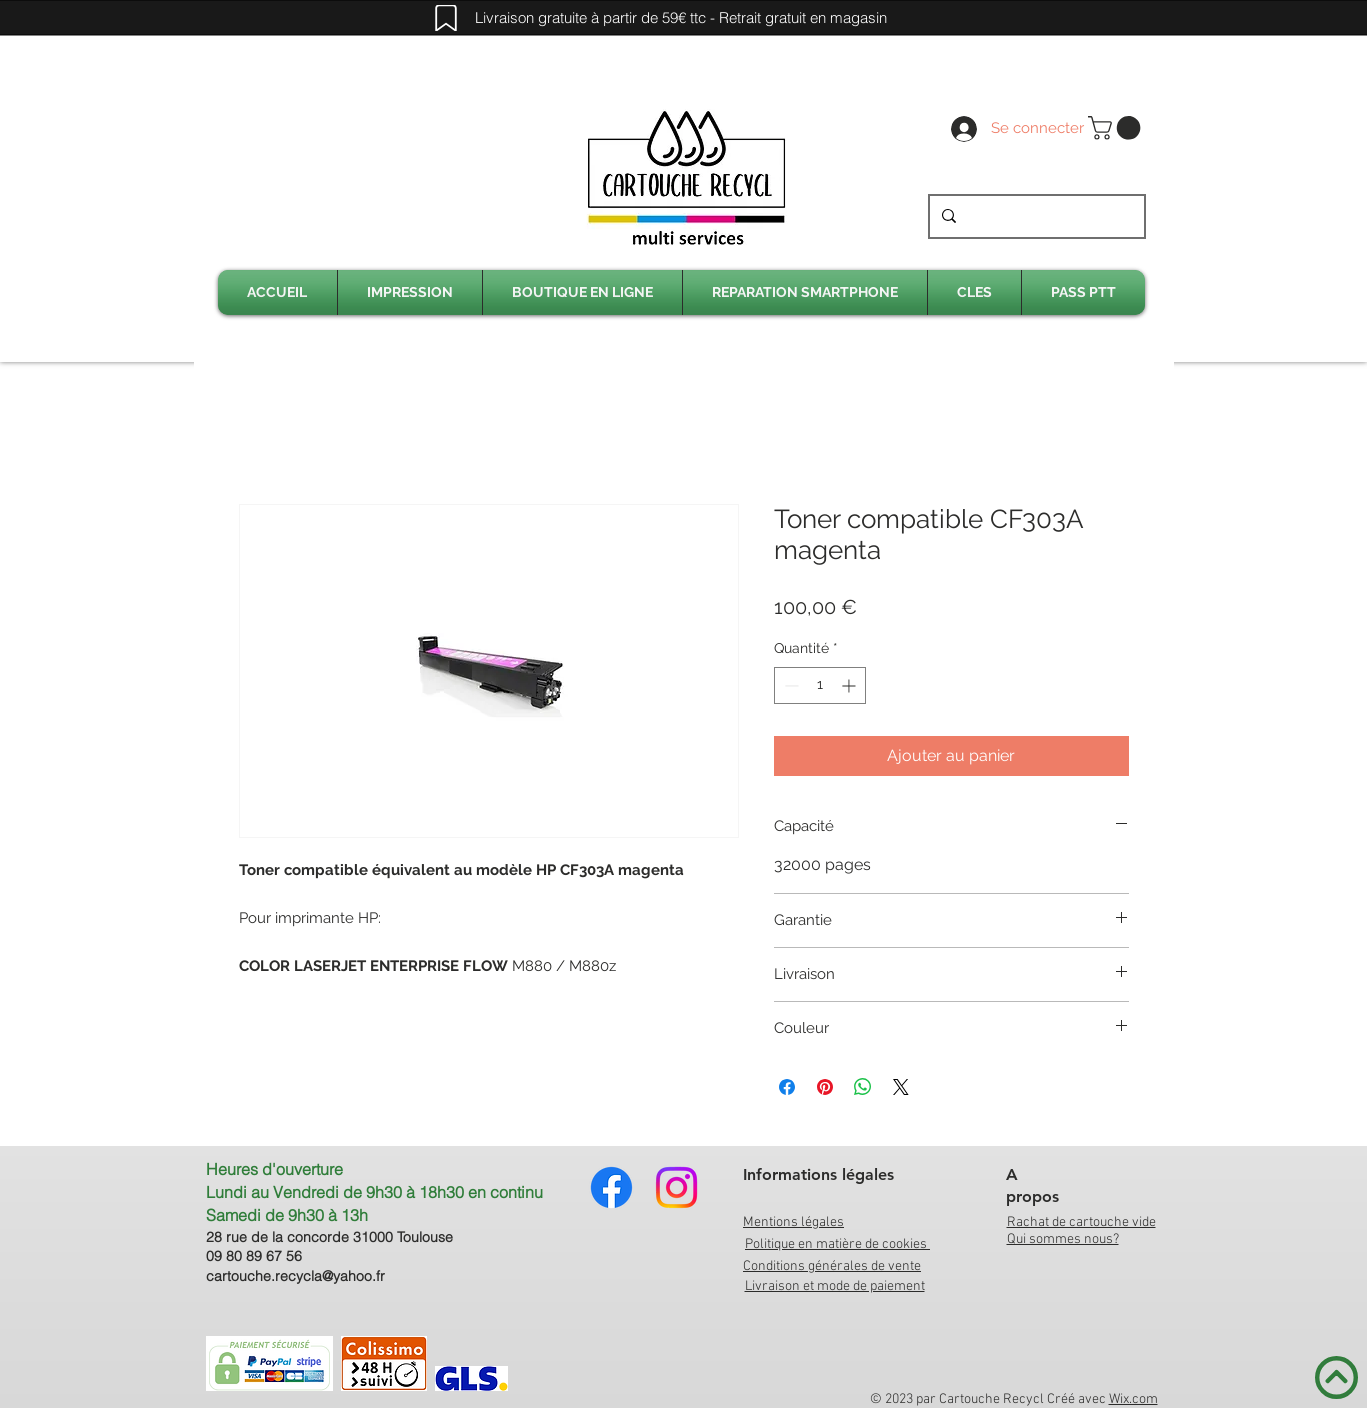 This screenshot has width=1367, height=1408. Describe the element at coordinates (295, 1276) in the screenshot. I see `cartouche.recycla@yahoo.fr` at that location.